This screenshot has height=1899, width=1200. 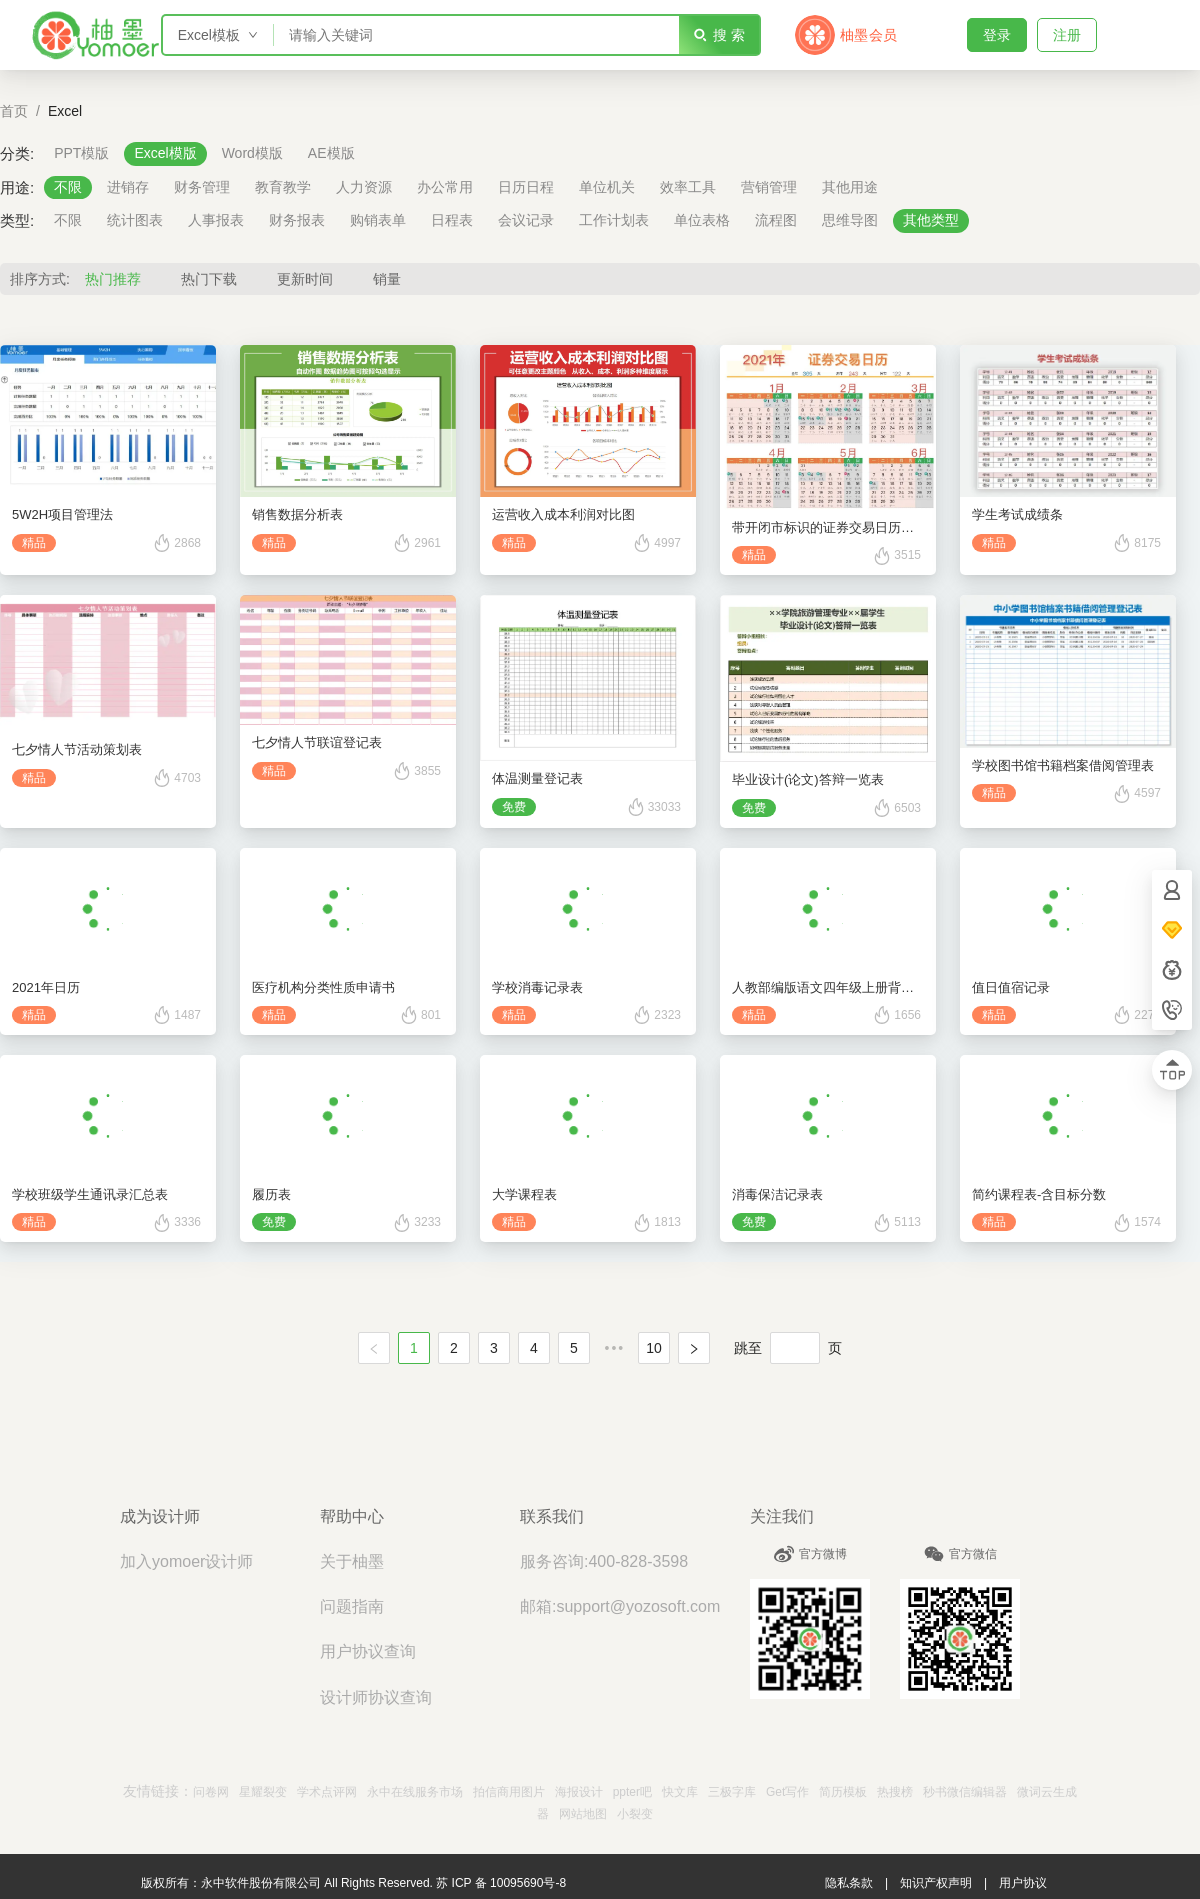 I want to click on 热搜榜, so click(x=895, y=1792).